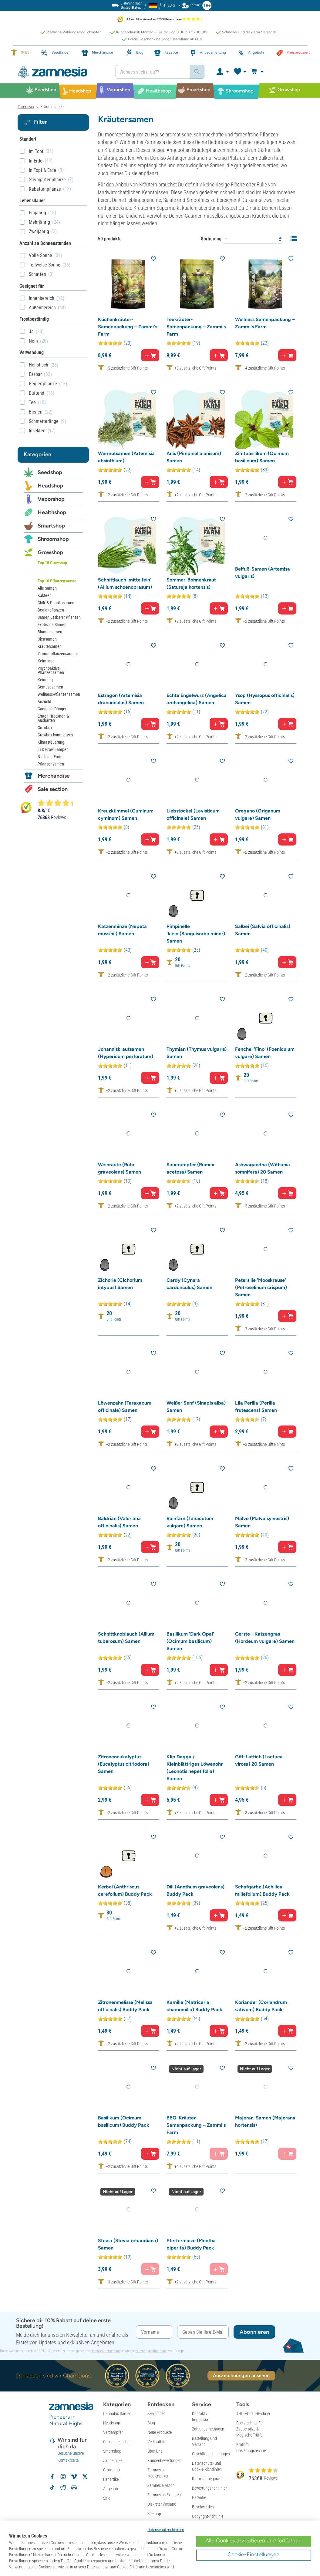  What do you see at coordinates (53, 749) in the screenshot?
I see `LED Grow Lampen` at bounding box center [53, 749].